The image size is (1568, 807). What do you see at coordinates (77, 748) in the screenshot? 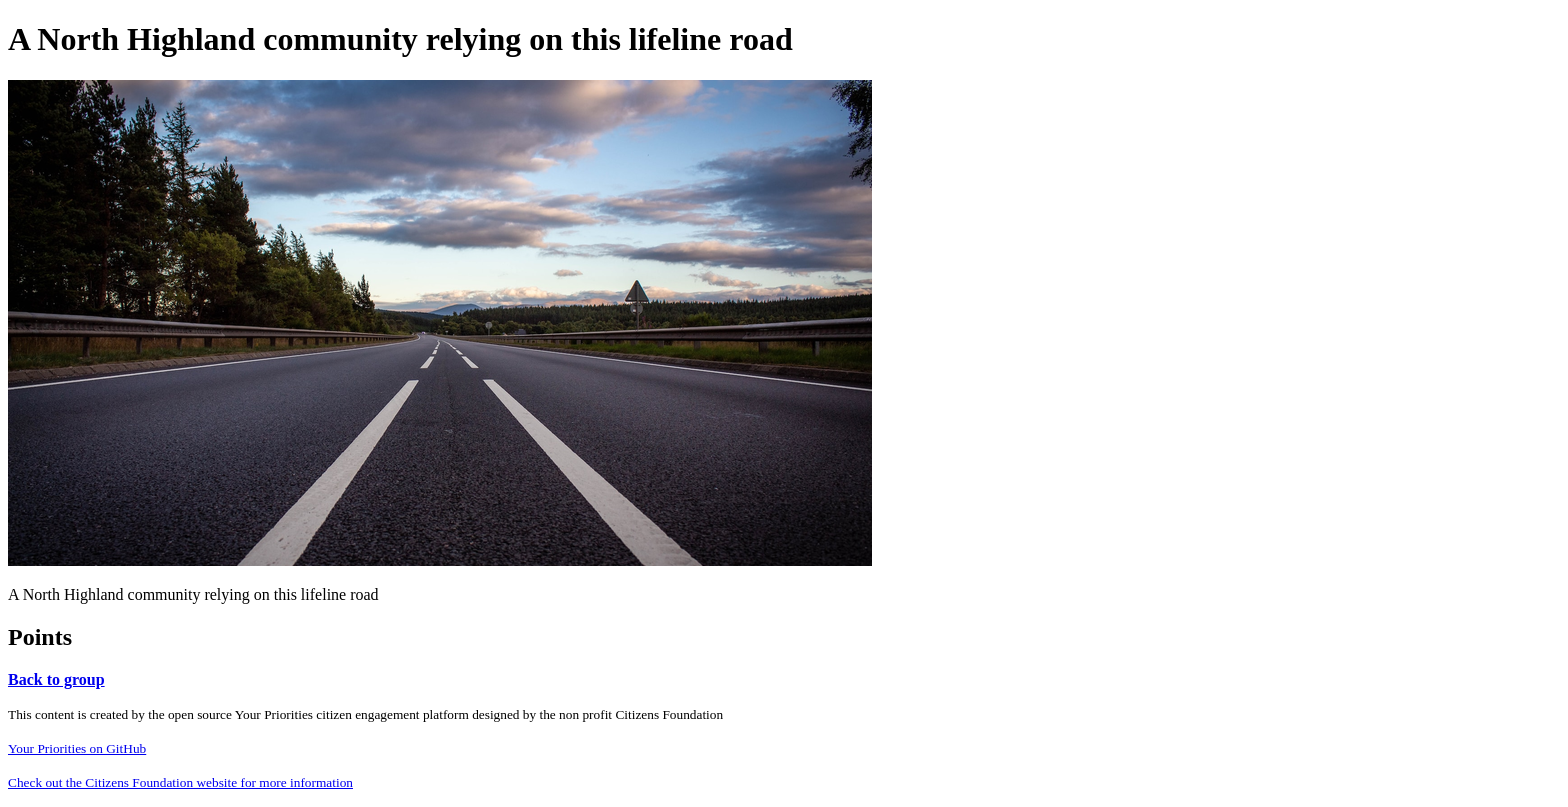
I see `Your Priorities on GitHub` at bounding box center [77, 748].